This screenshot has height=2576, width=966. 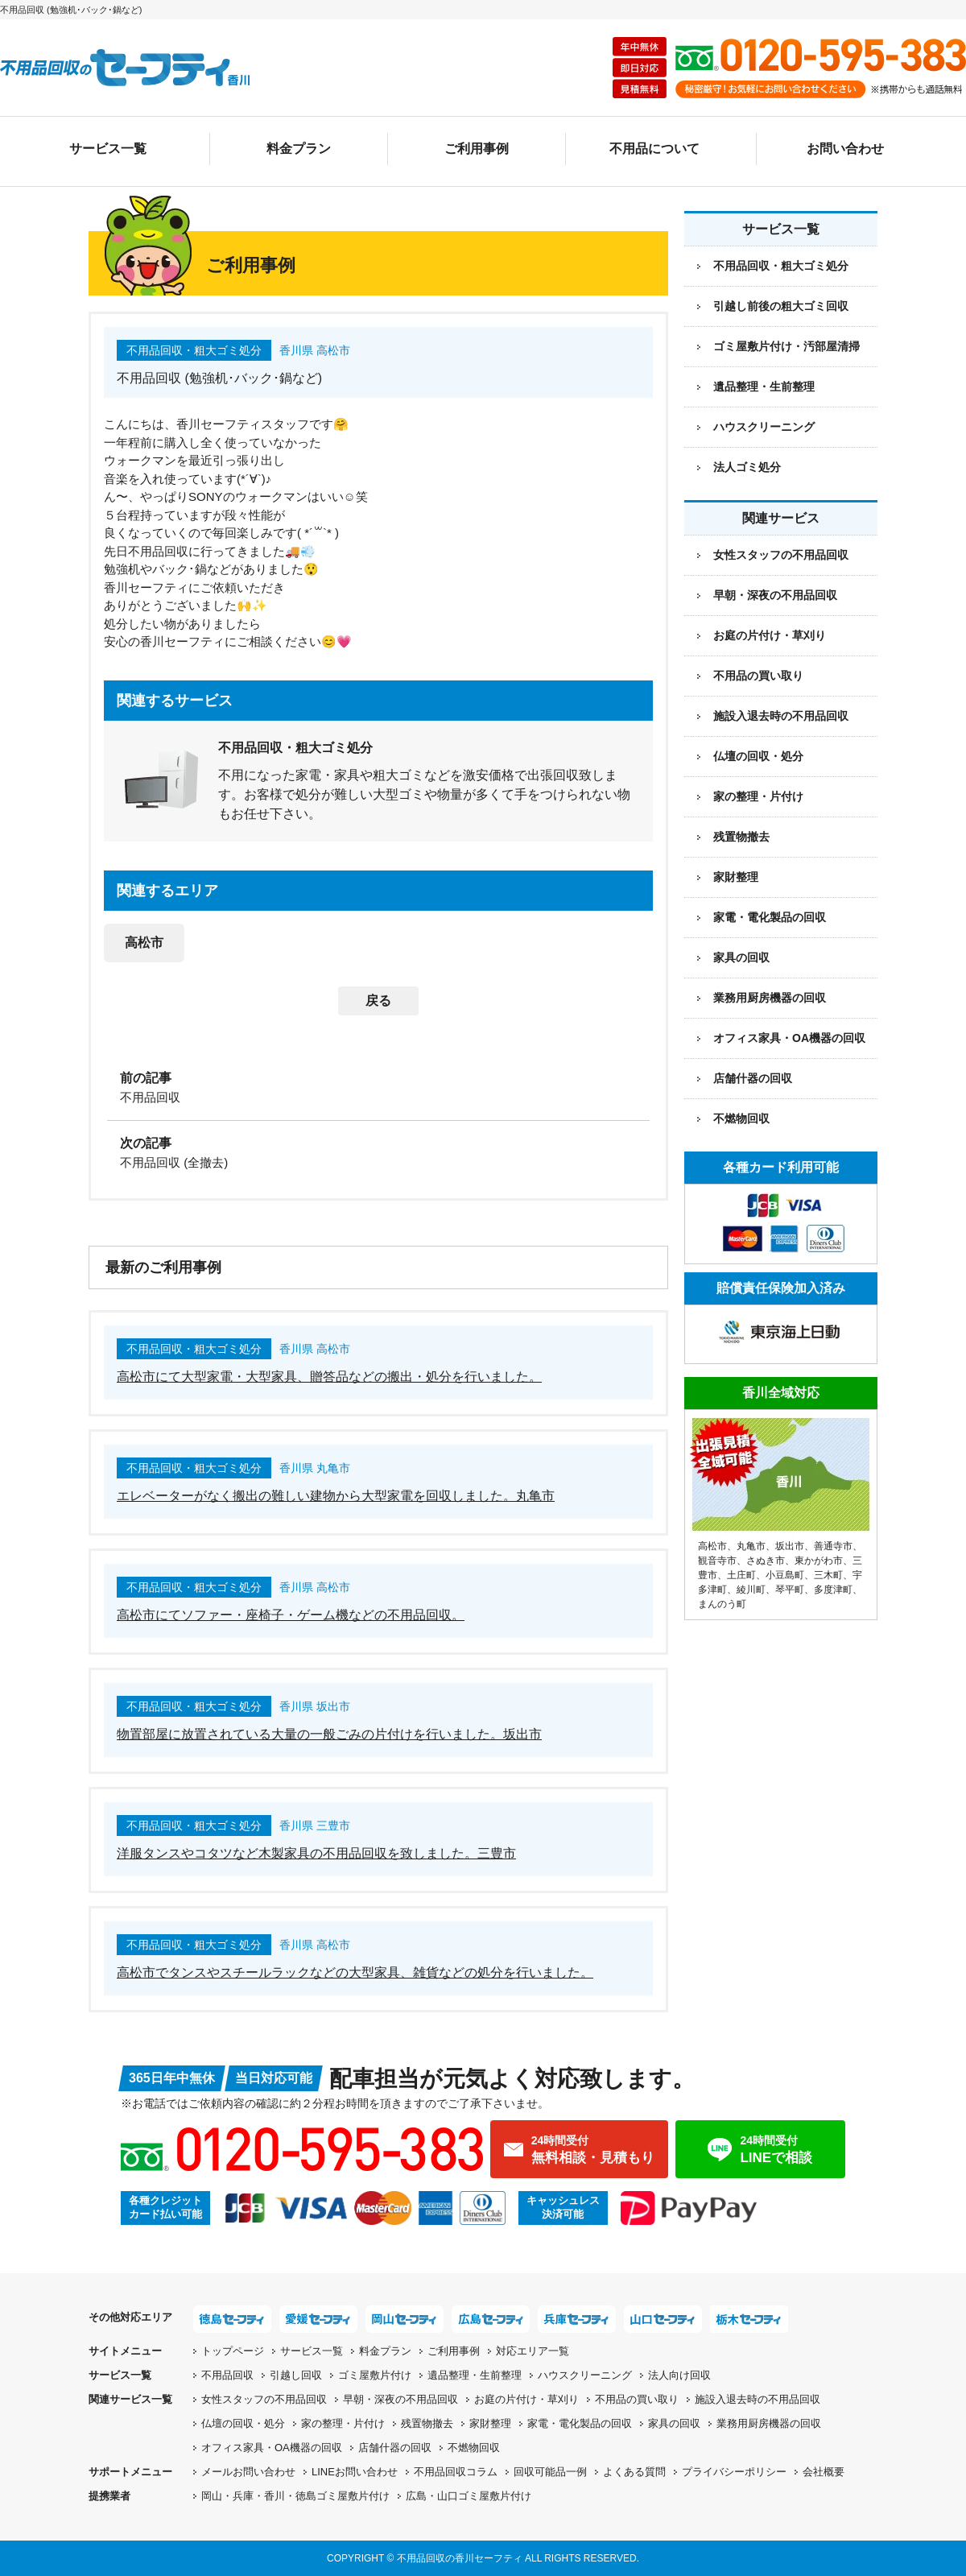 What do you see at coordinates (476, 148) in the screenshot?
I see `ご利用事例` at bounding box center [476, 148].